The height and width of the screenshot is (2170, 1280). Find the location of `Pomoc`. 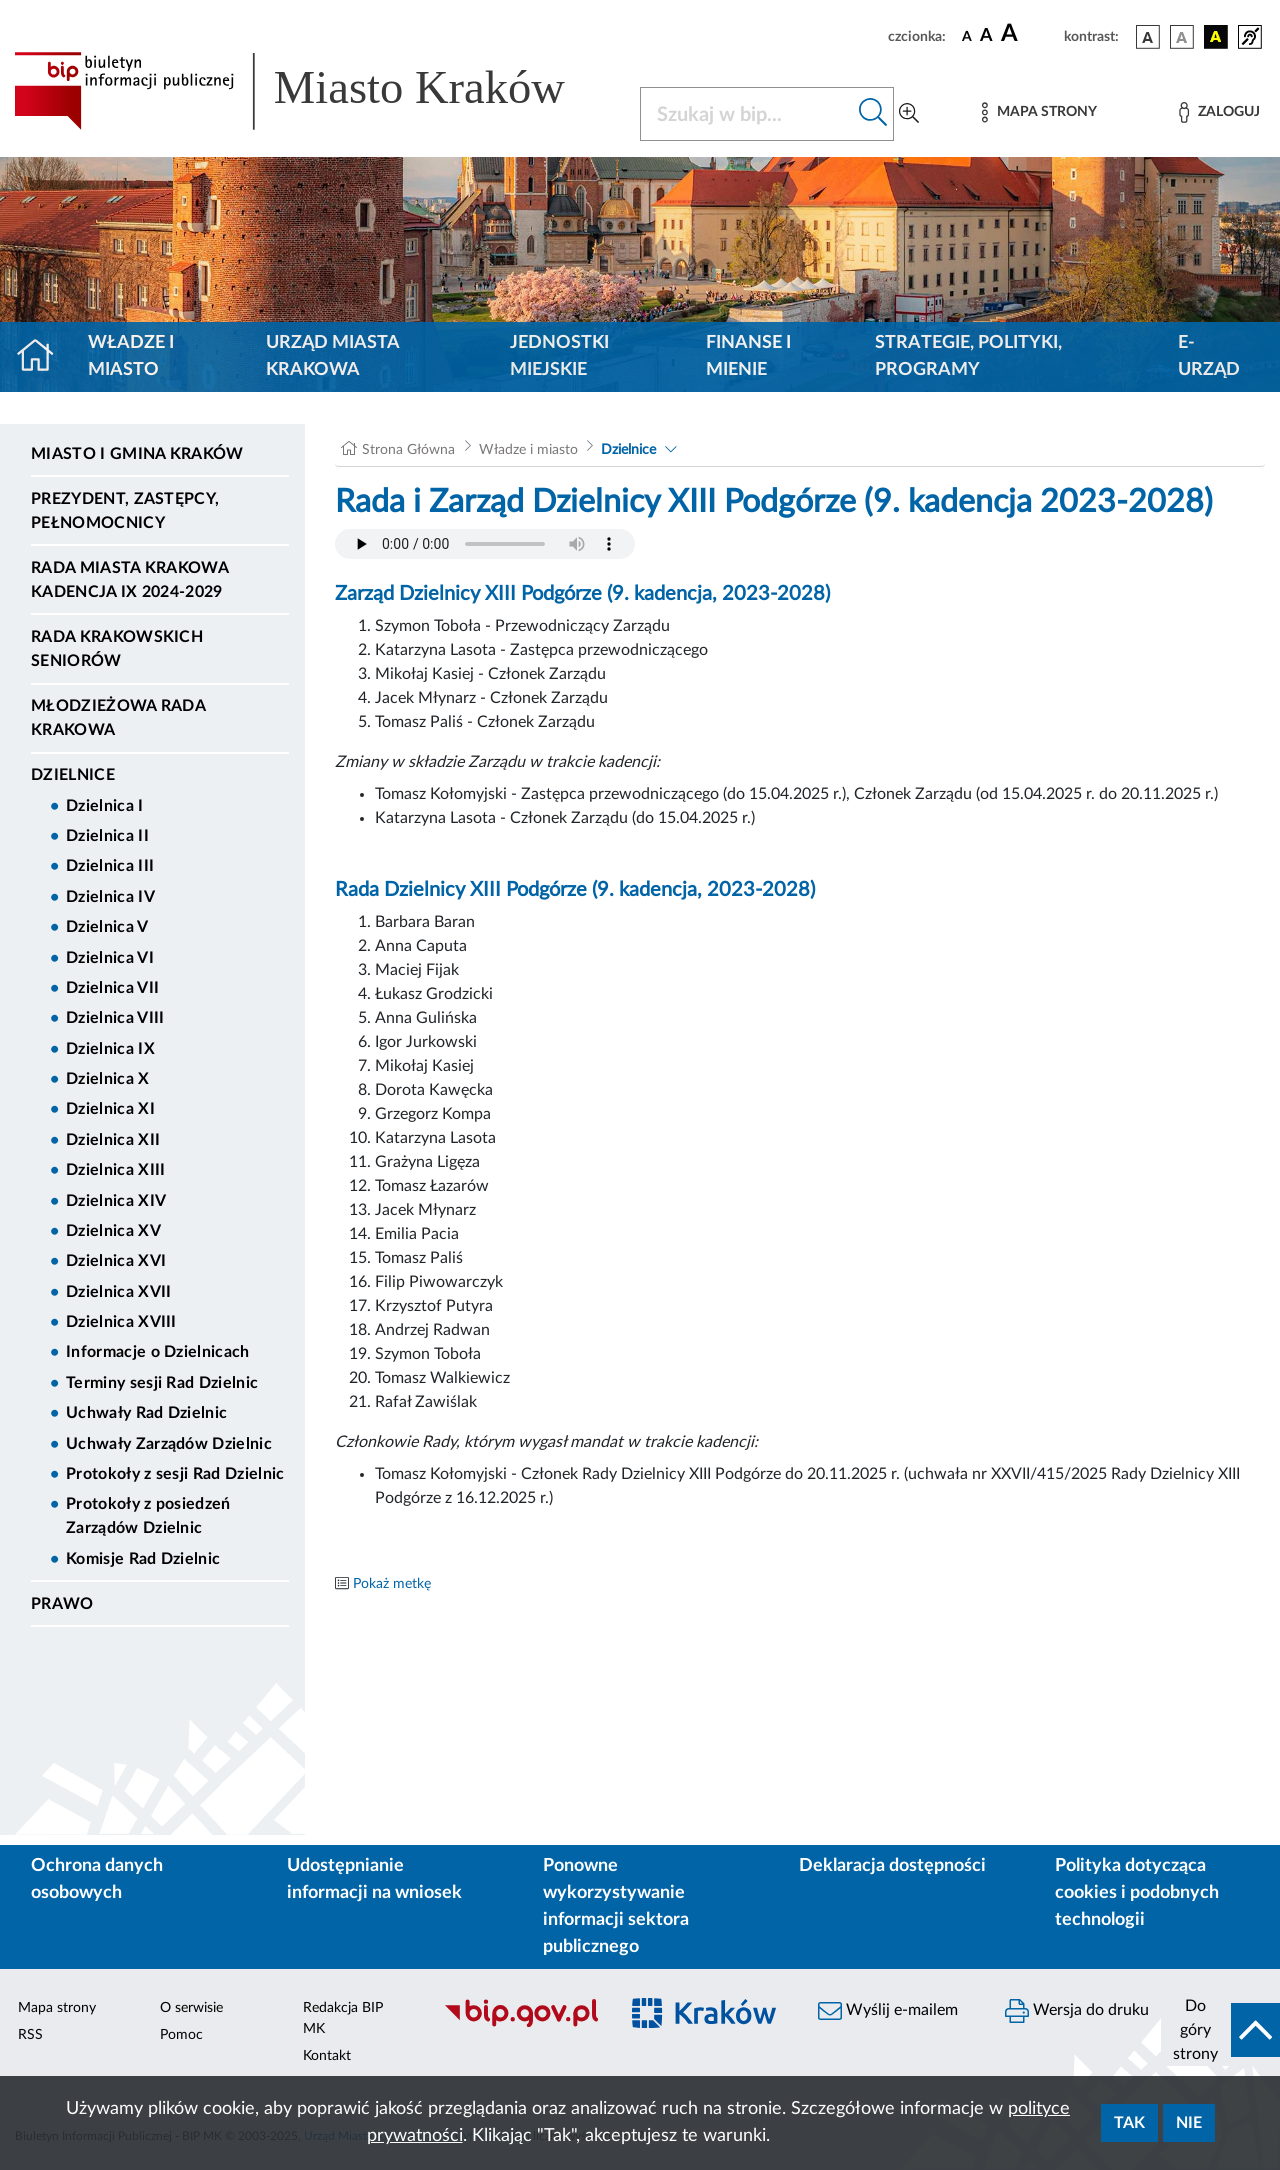

Pomoc is located at coordinates (181, 2035).